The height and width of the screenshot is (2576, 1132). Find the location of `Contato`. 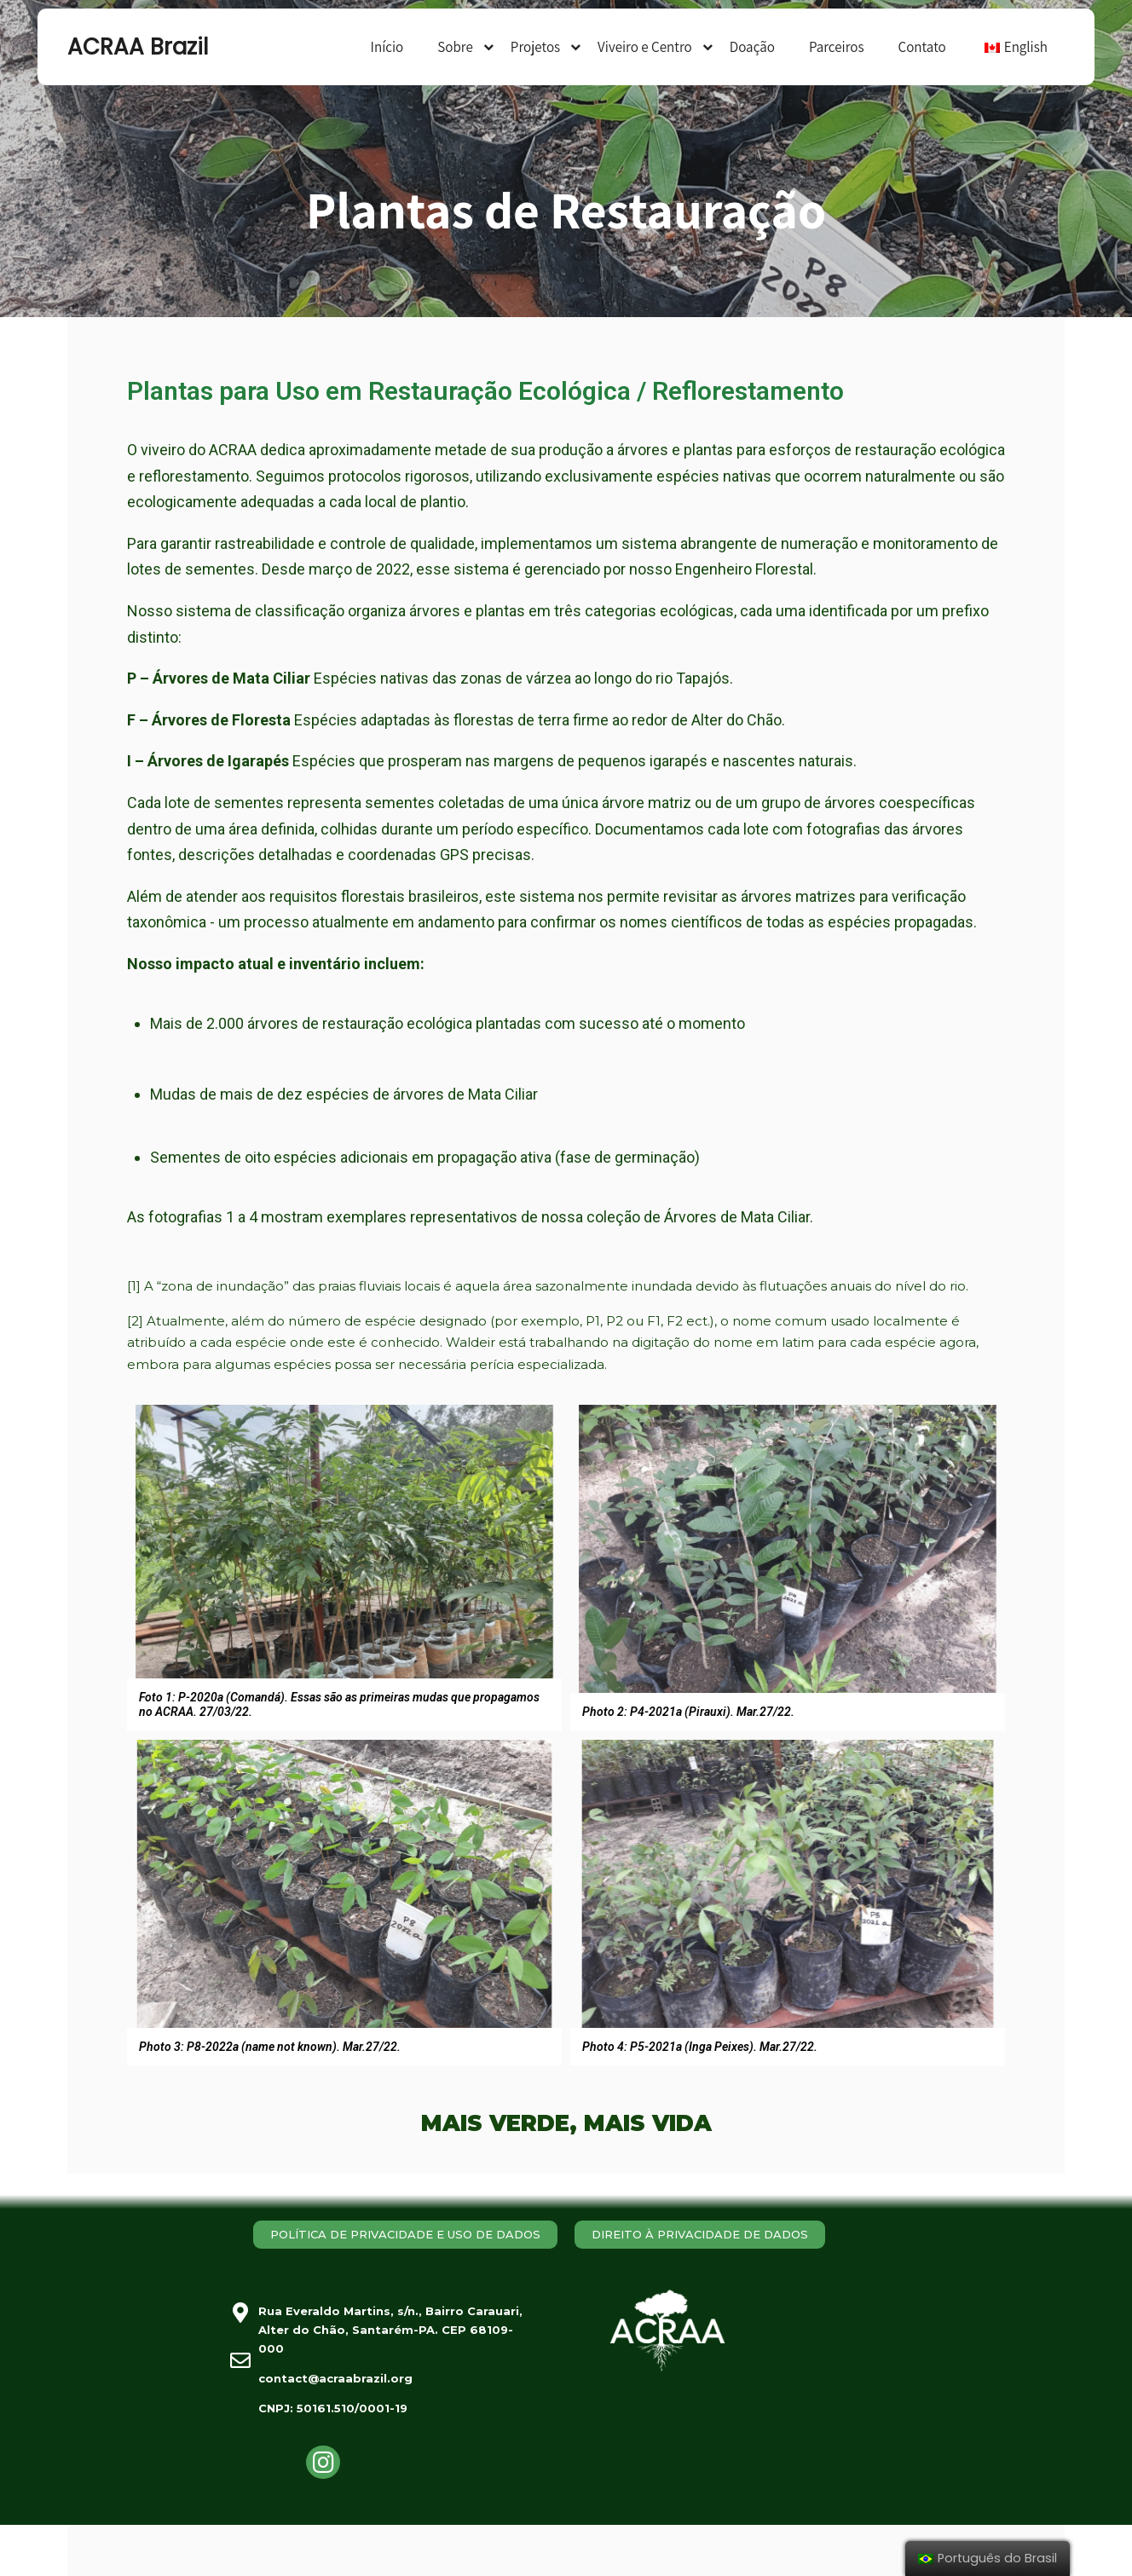

Contato is located at coordinates (922, 47).